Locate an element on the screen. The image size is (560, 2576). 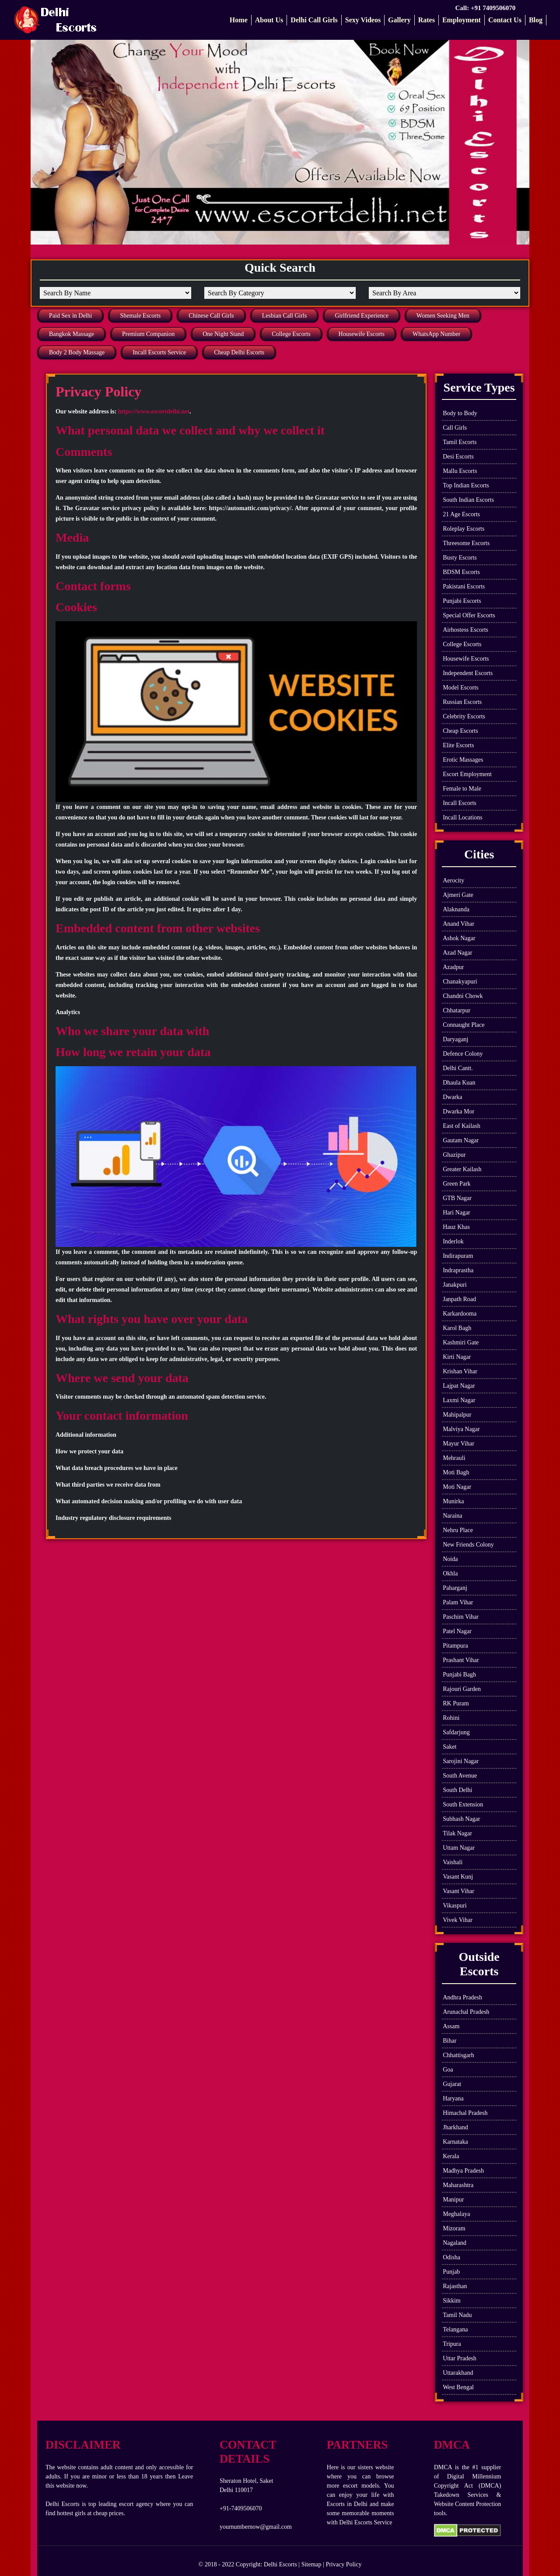
Ashok Nagar is located at coordinates (459, 938).